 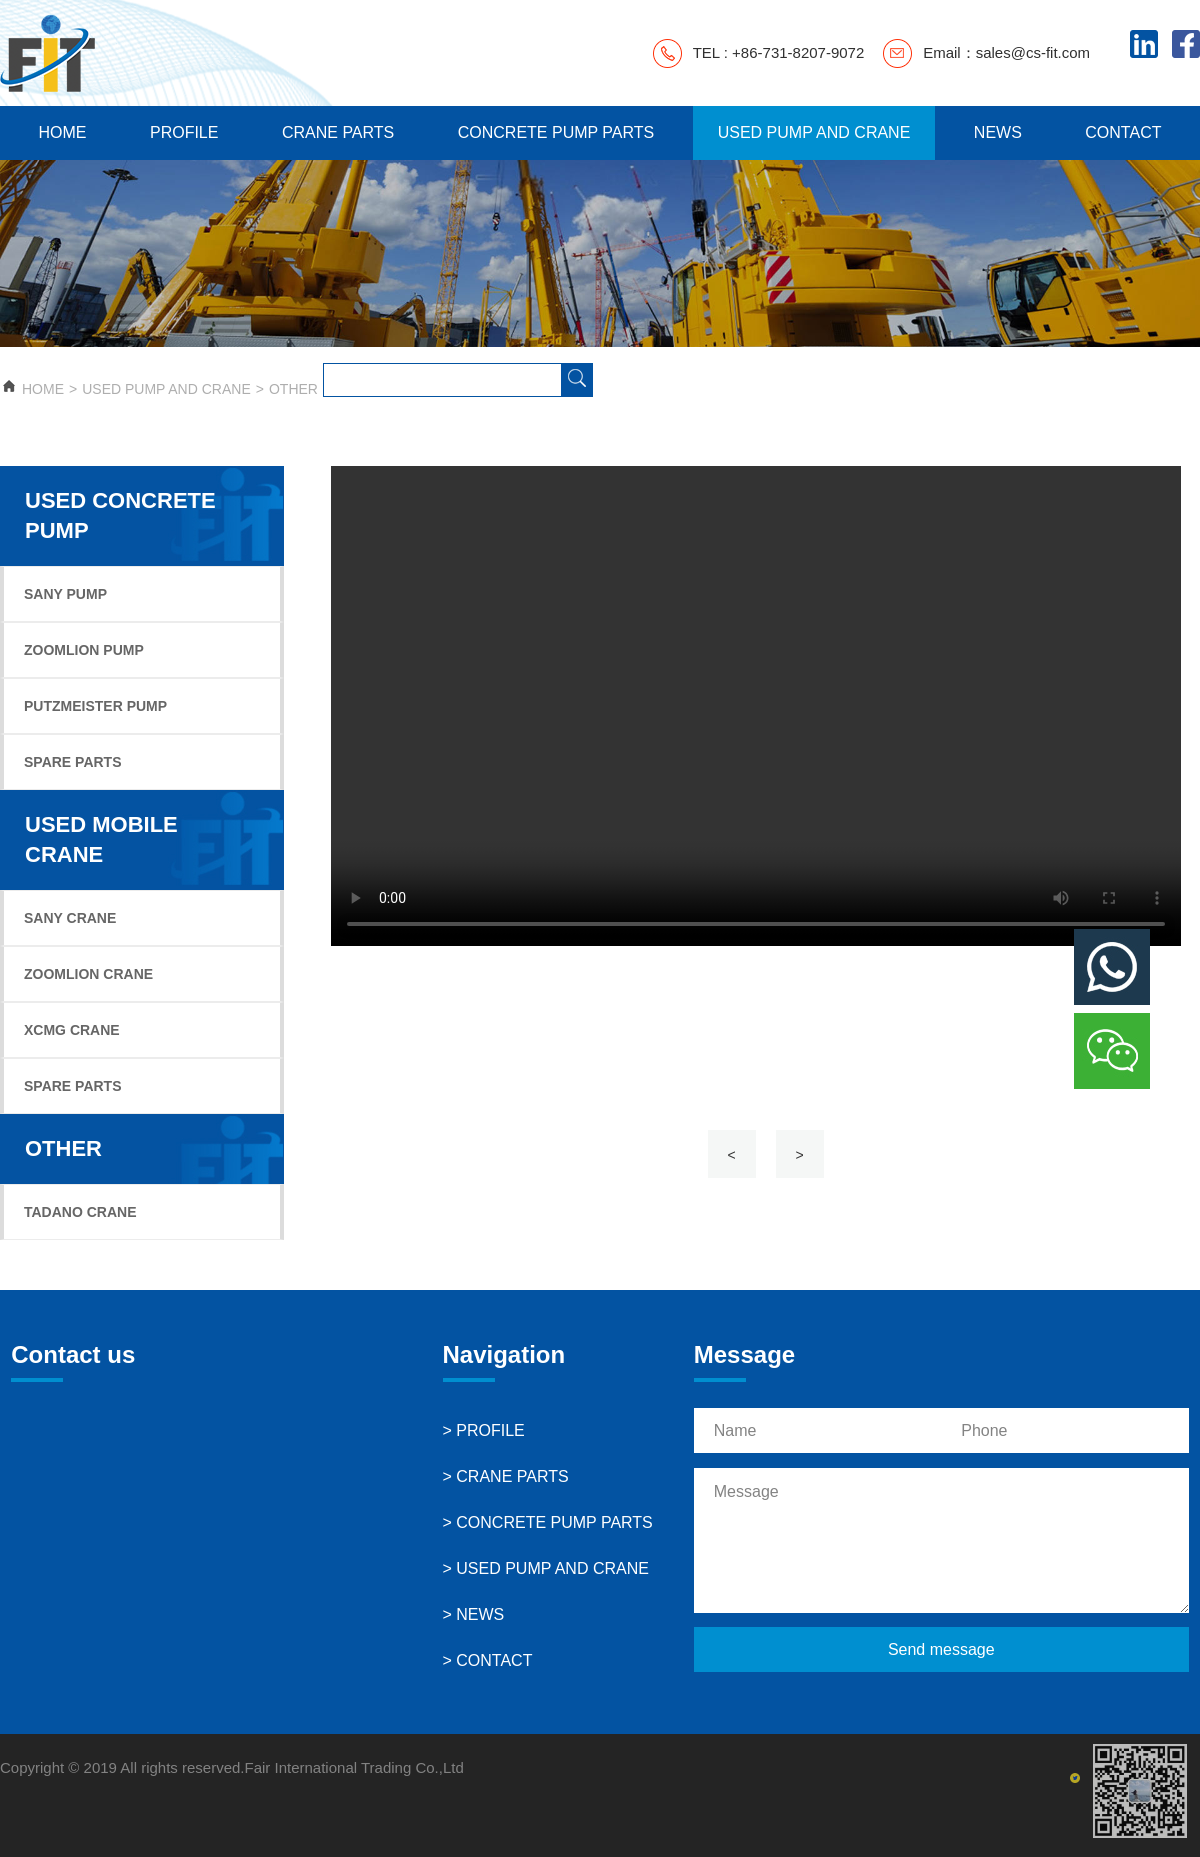 What do you see at coordinates (338, 132) in the screenshot?
I see `CRANE PARTS` at bounding box center [338, 132].